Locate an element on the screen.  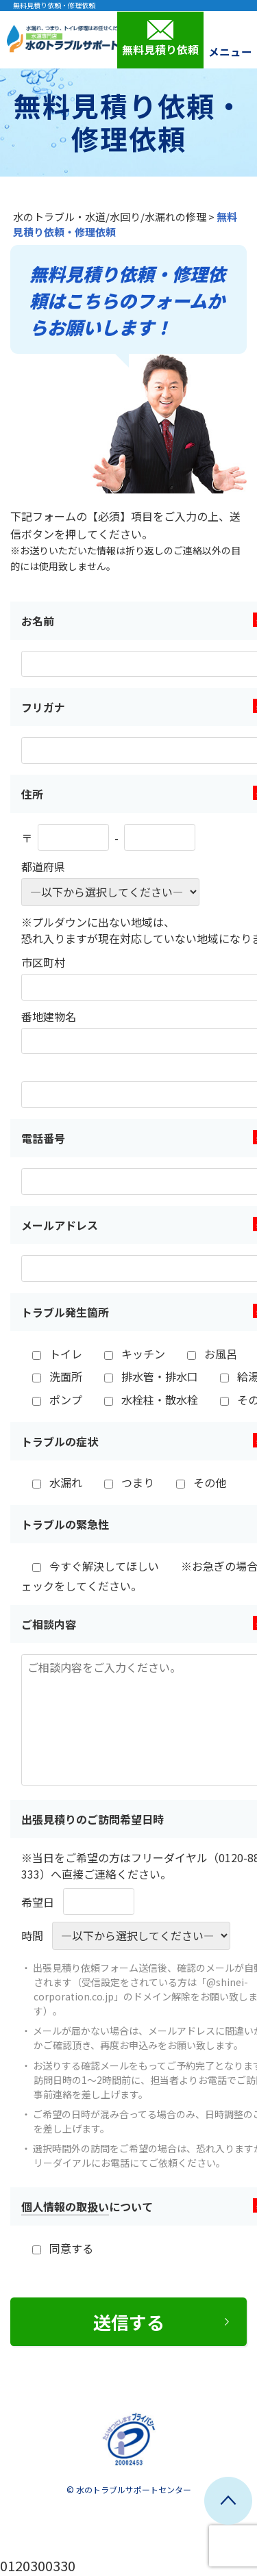
無料見積り依頼 is located at coordinates (160, 38).